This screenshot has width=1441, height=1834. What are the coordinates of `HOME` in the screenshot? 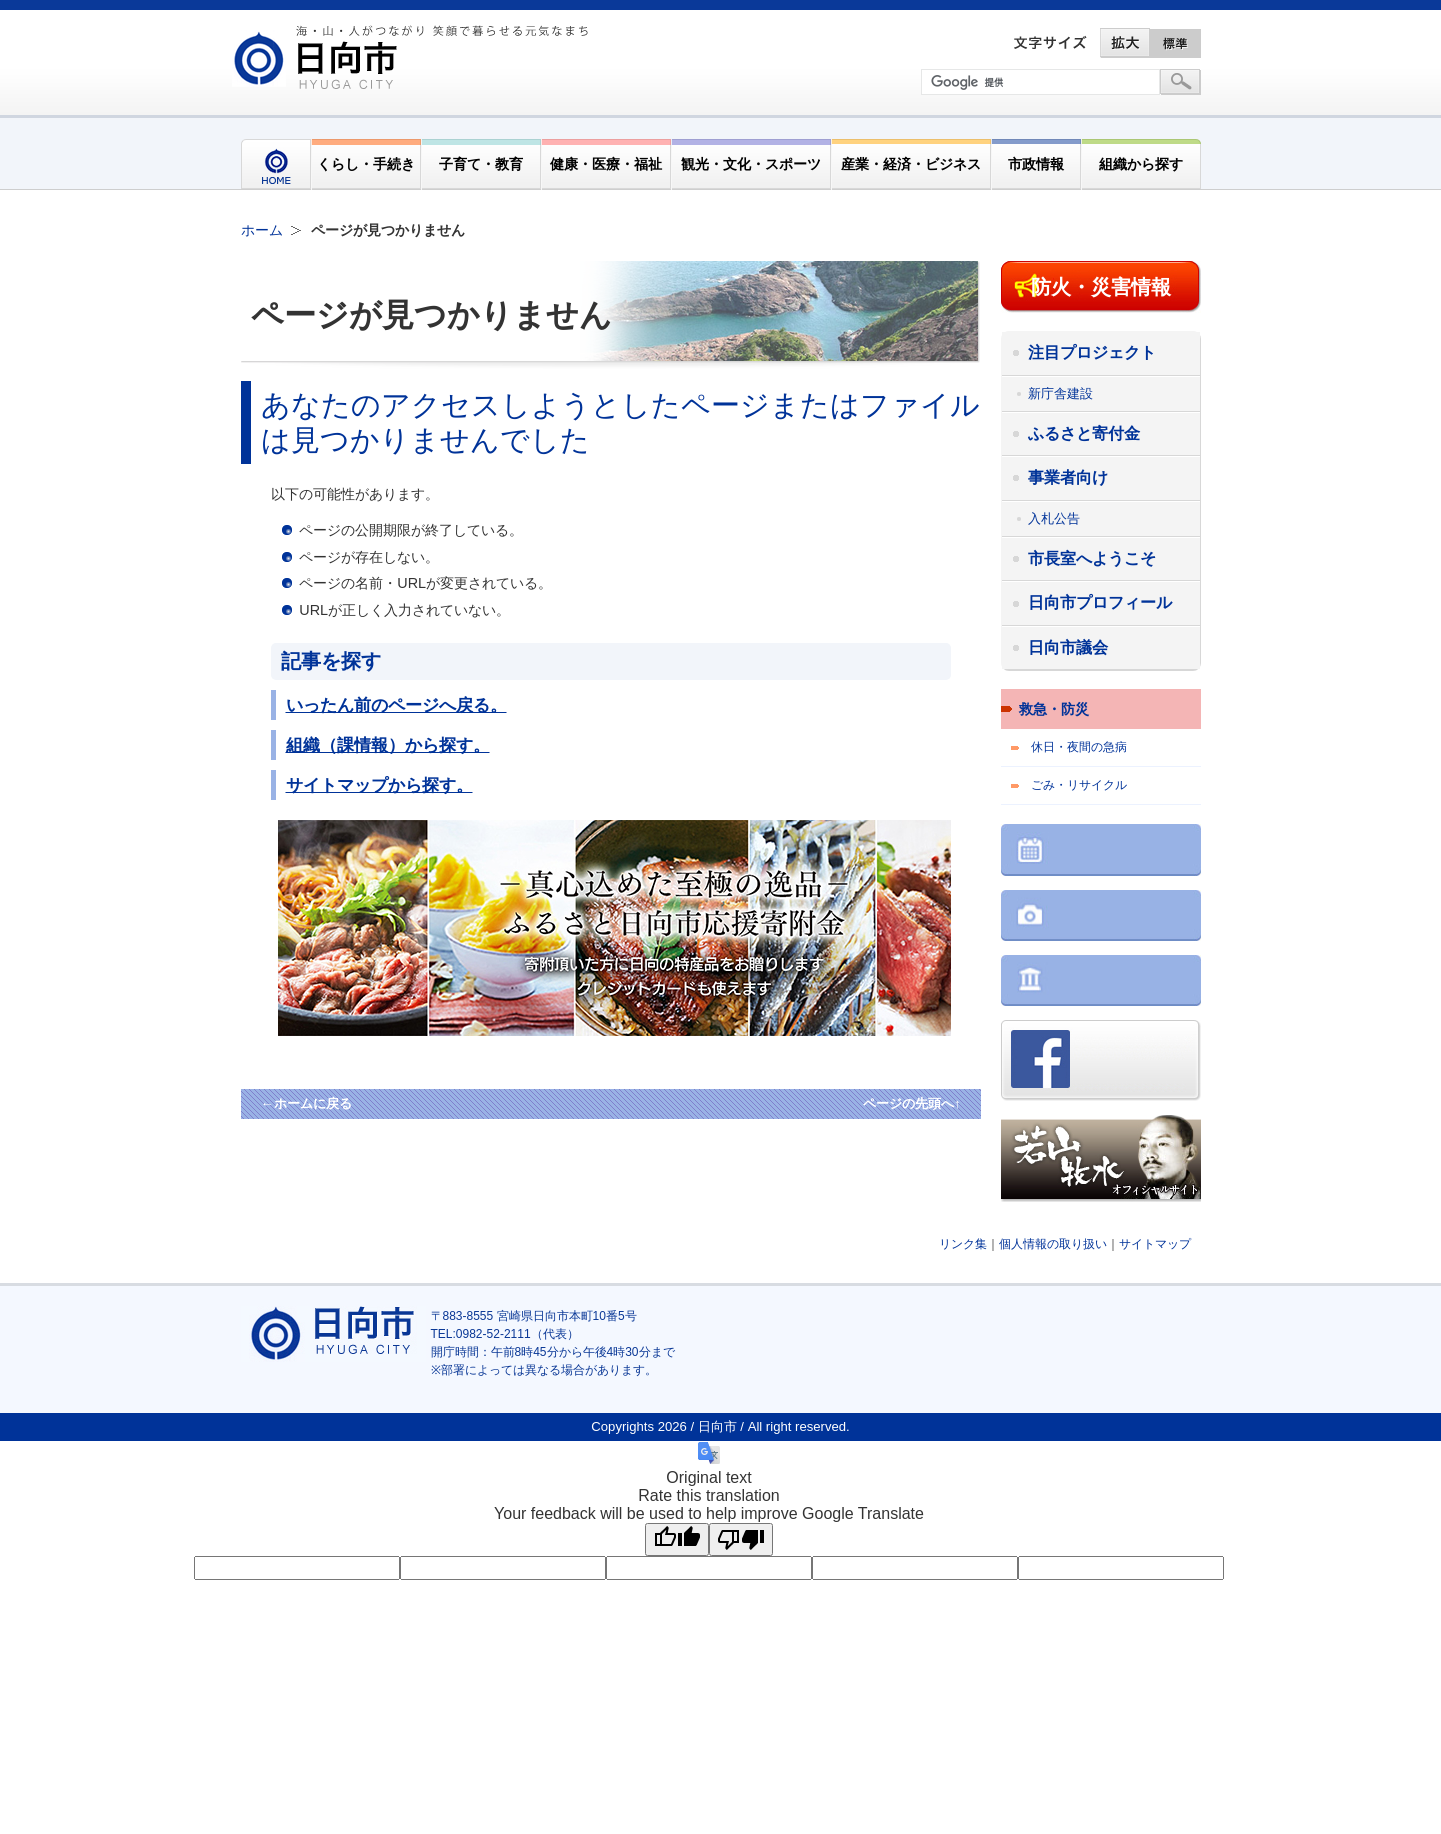 It's located at (276, 164).